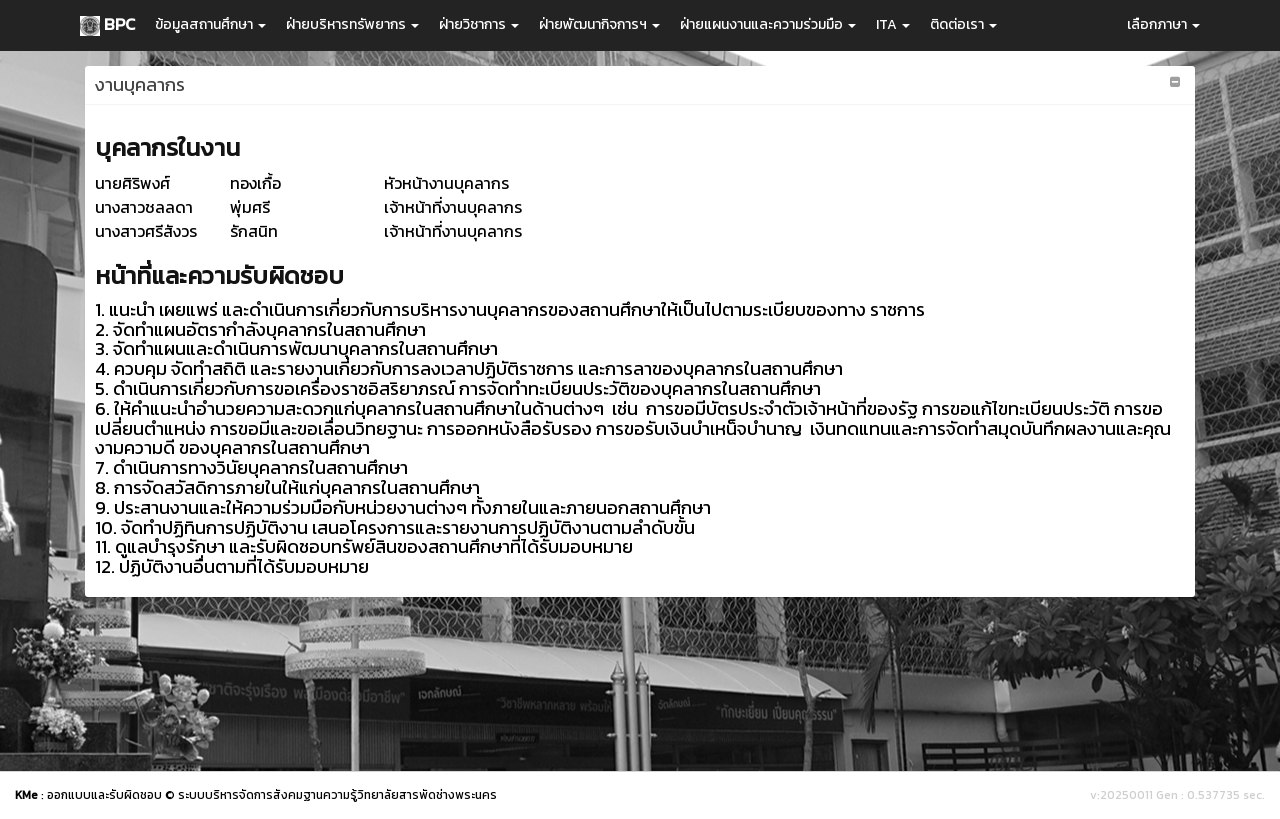  What do you see at coordinates (210, 24) in the screenshot?
I see `ข้อมูลสถานศึกษา` at bounding box center [210, 24].